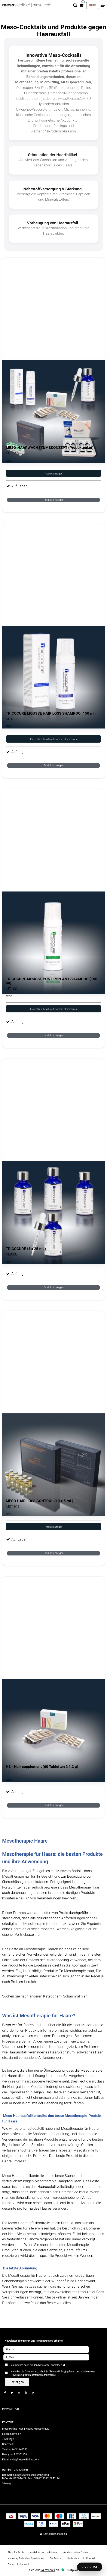  I want to click on Bestätigen, so click(17, 2382).